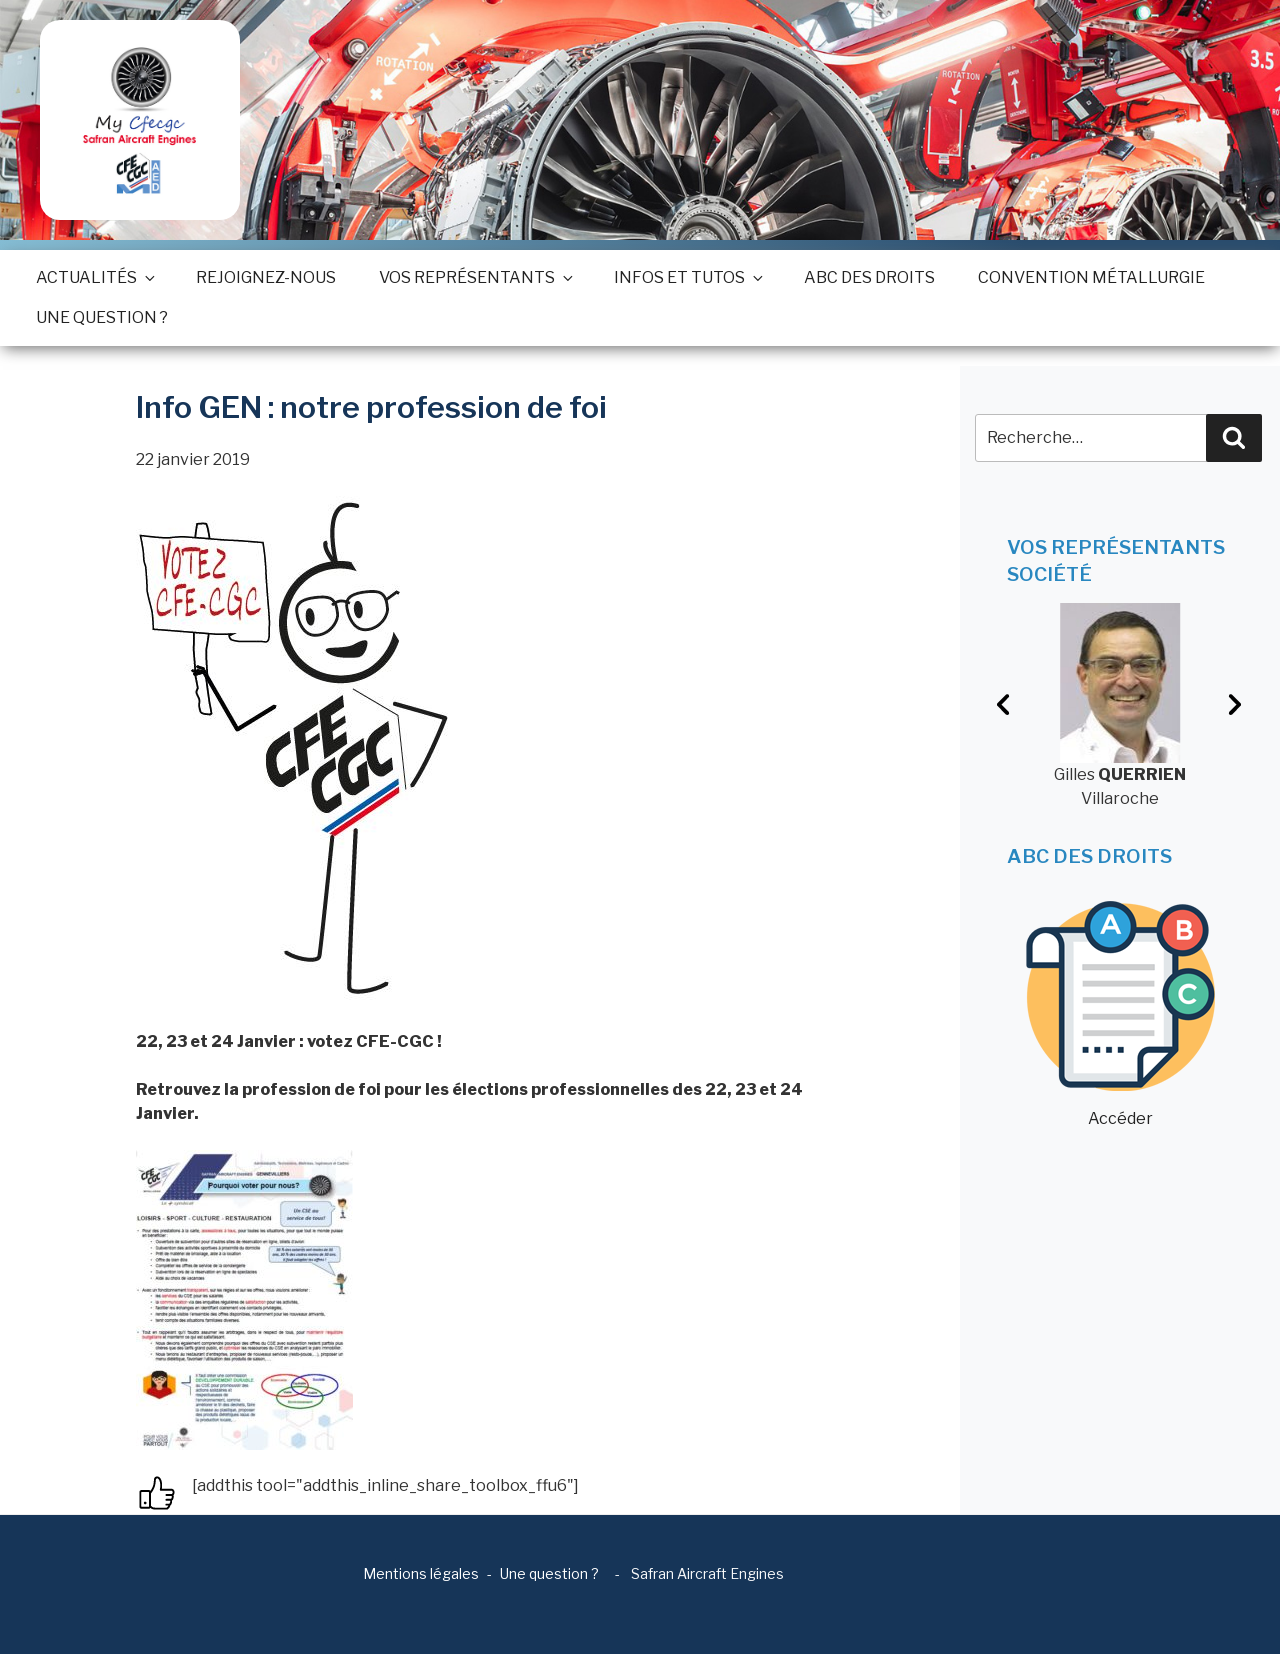  Describe the element at coordinates (94, 277) in the screenshot. I see `Actualités` at that location.